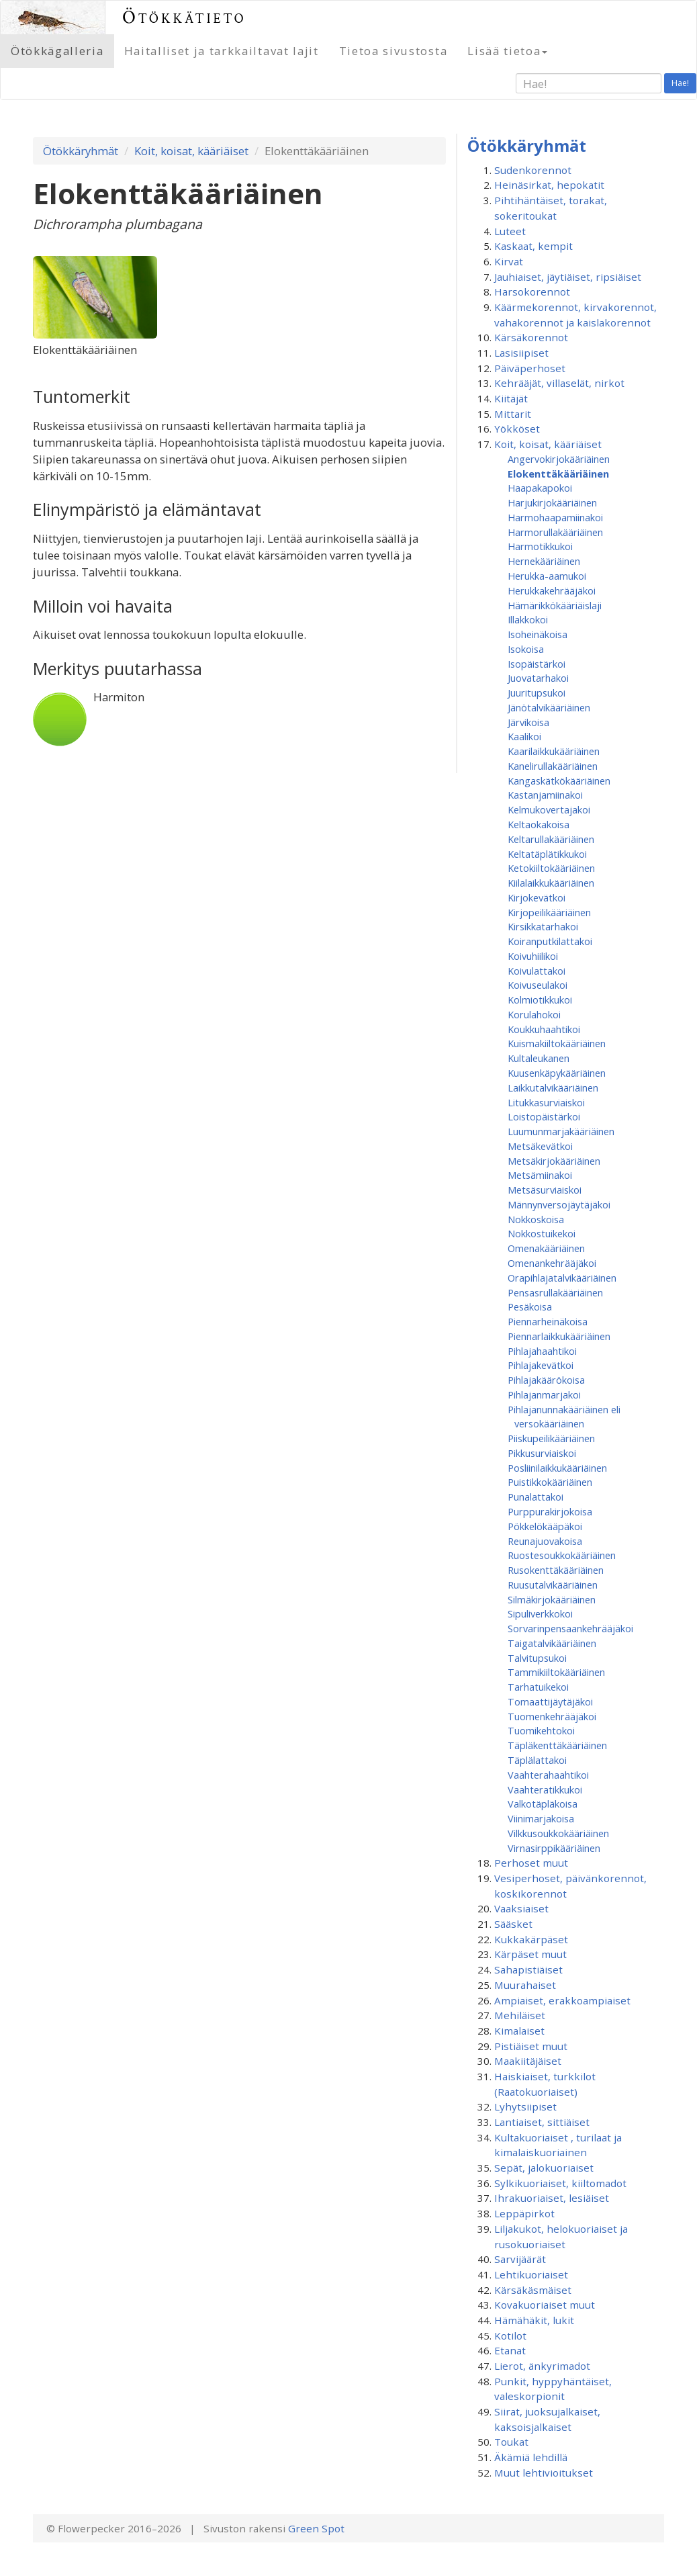 Image resolution: width=697 pixels, height=2576 pixels. I want to click on Kirsikkatarhakoi, so click(543, 926).